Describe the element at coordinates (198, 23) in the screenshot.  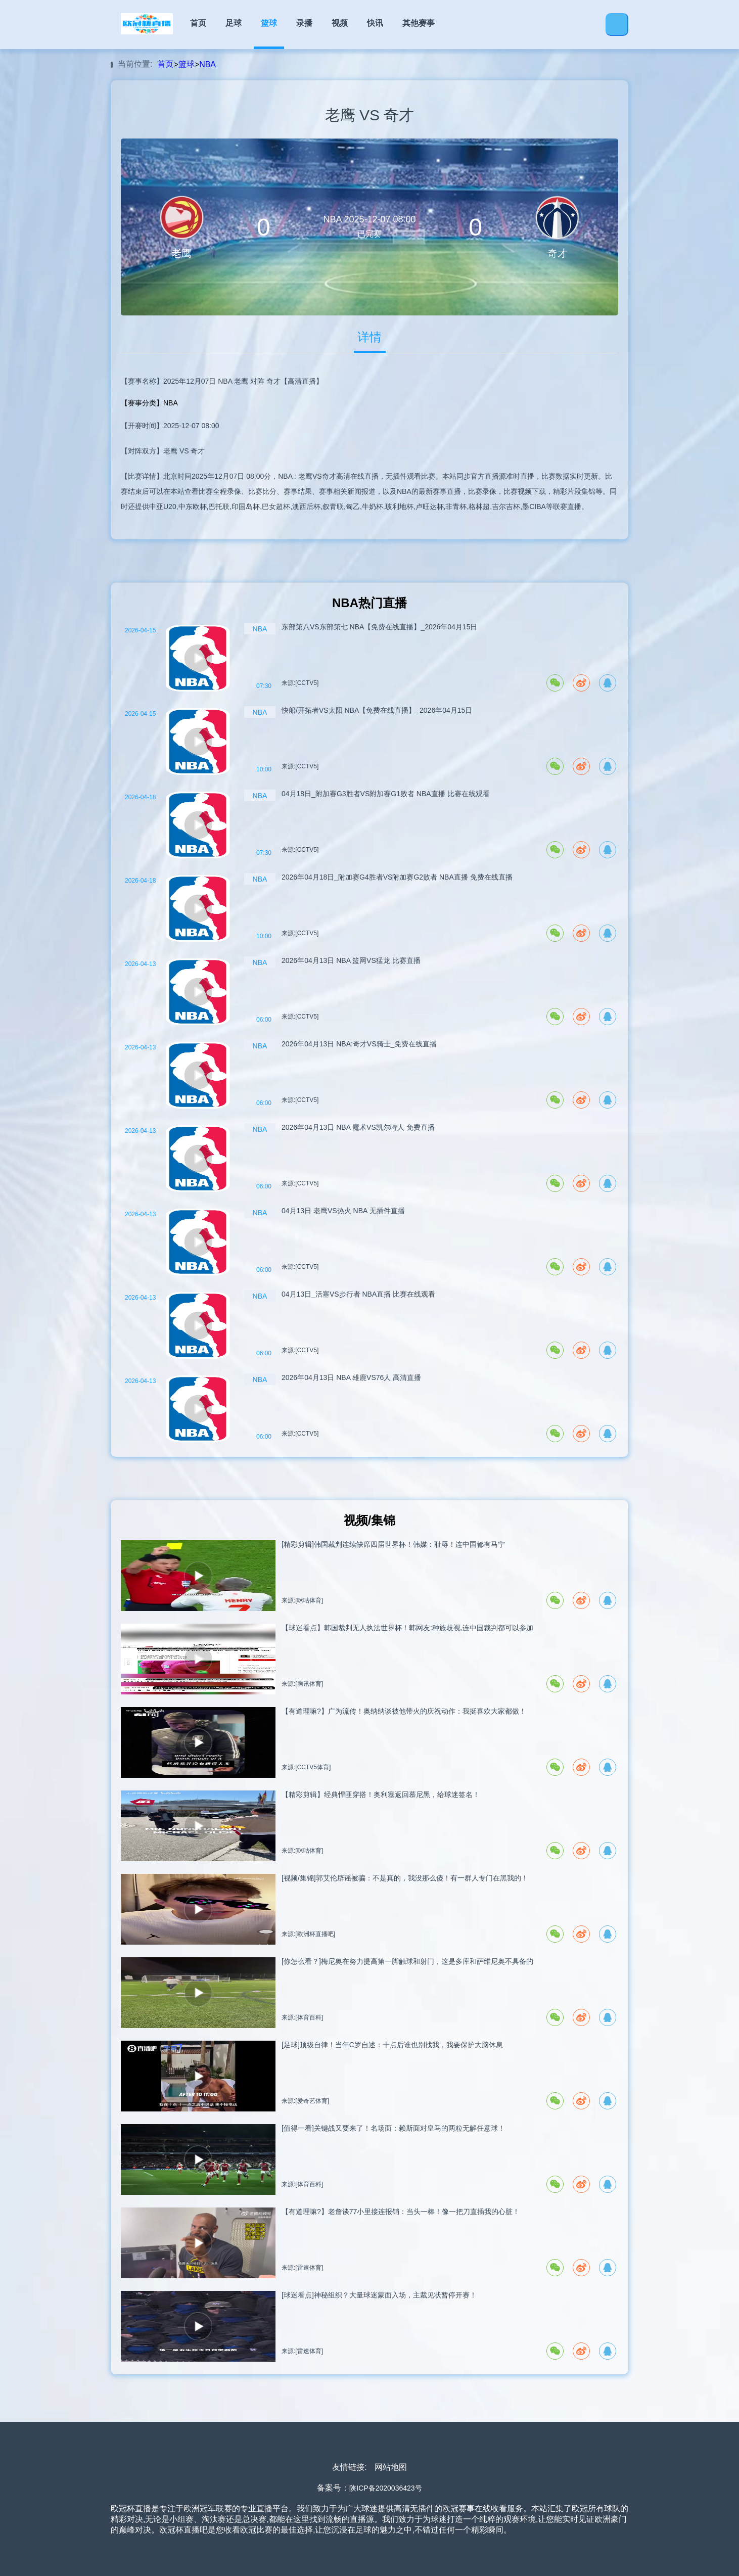
I see `首页` at that location.